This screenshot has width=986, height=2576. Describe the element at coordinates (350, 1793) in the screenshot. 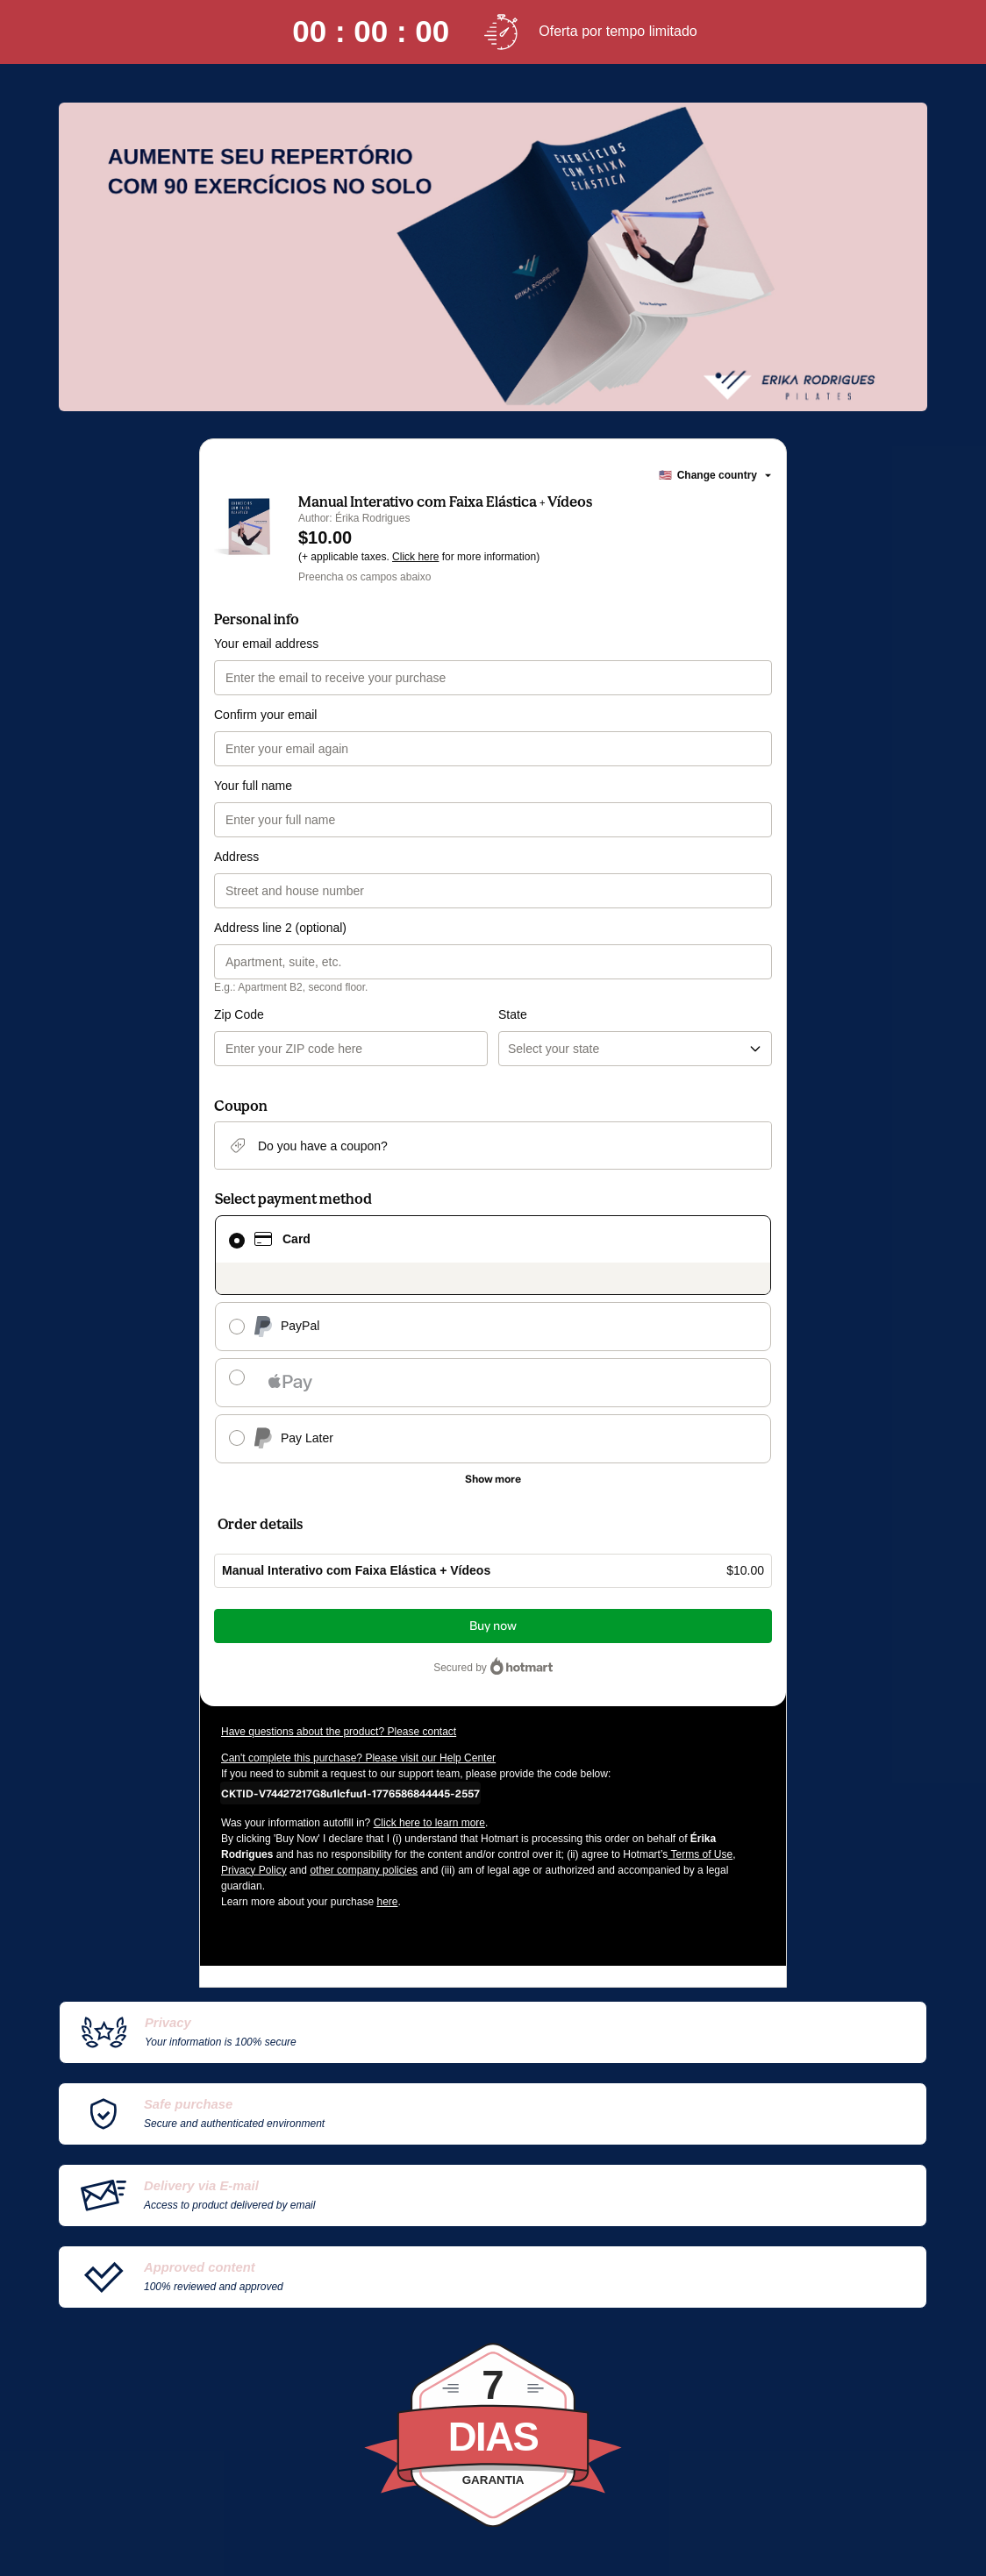

I see `[Copy]` at that location.